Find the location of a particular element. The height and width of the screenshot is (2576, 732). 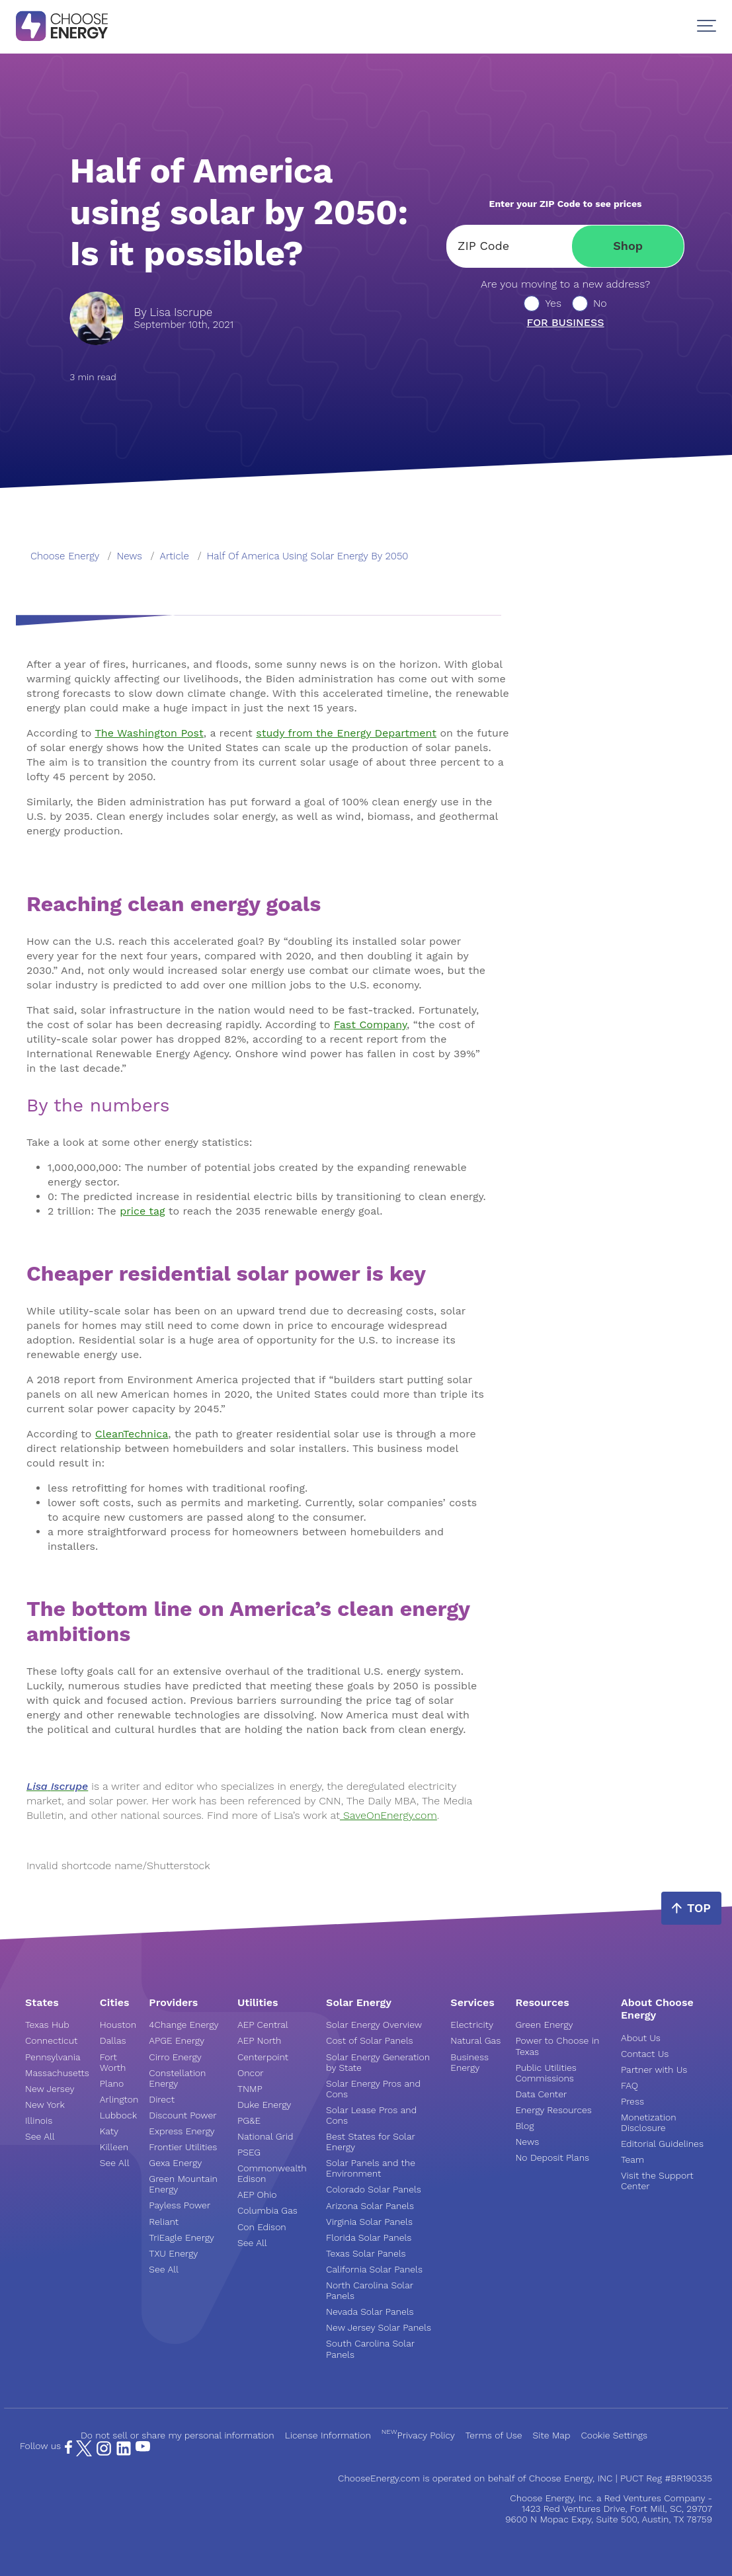

Centerpoint is located at coordinates (262, 2057).